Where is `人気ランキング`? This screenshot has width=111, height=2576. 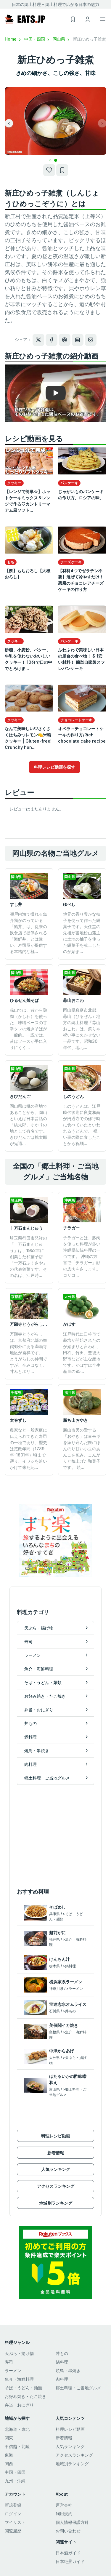 人気ランキング is located at coordinates (55, 2169).